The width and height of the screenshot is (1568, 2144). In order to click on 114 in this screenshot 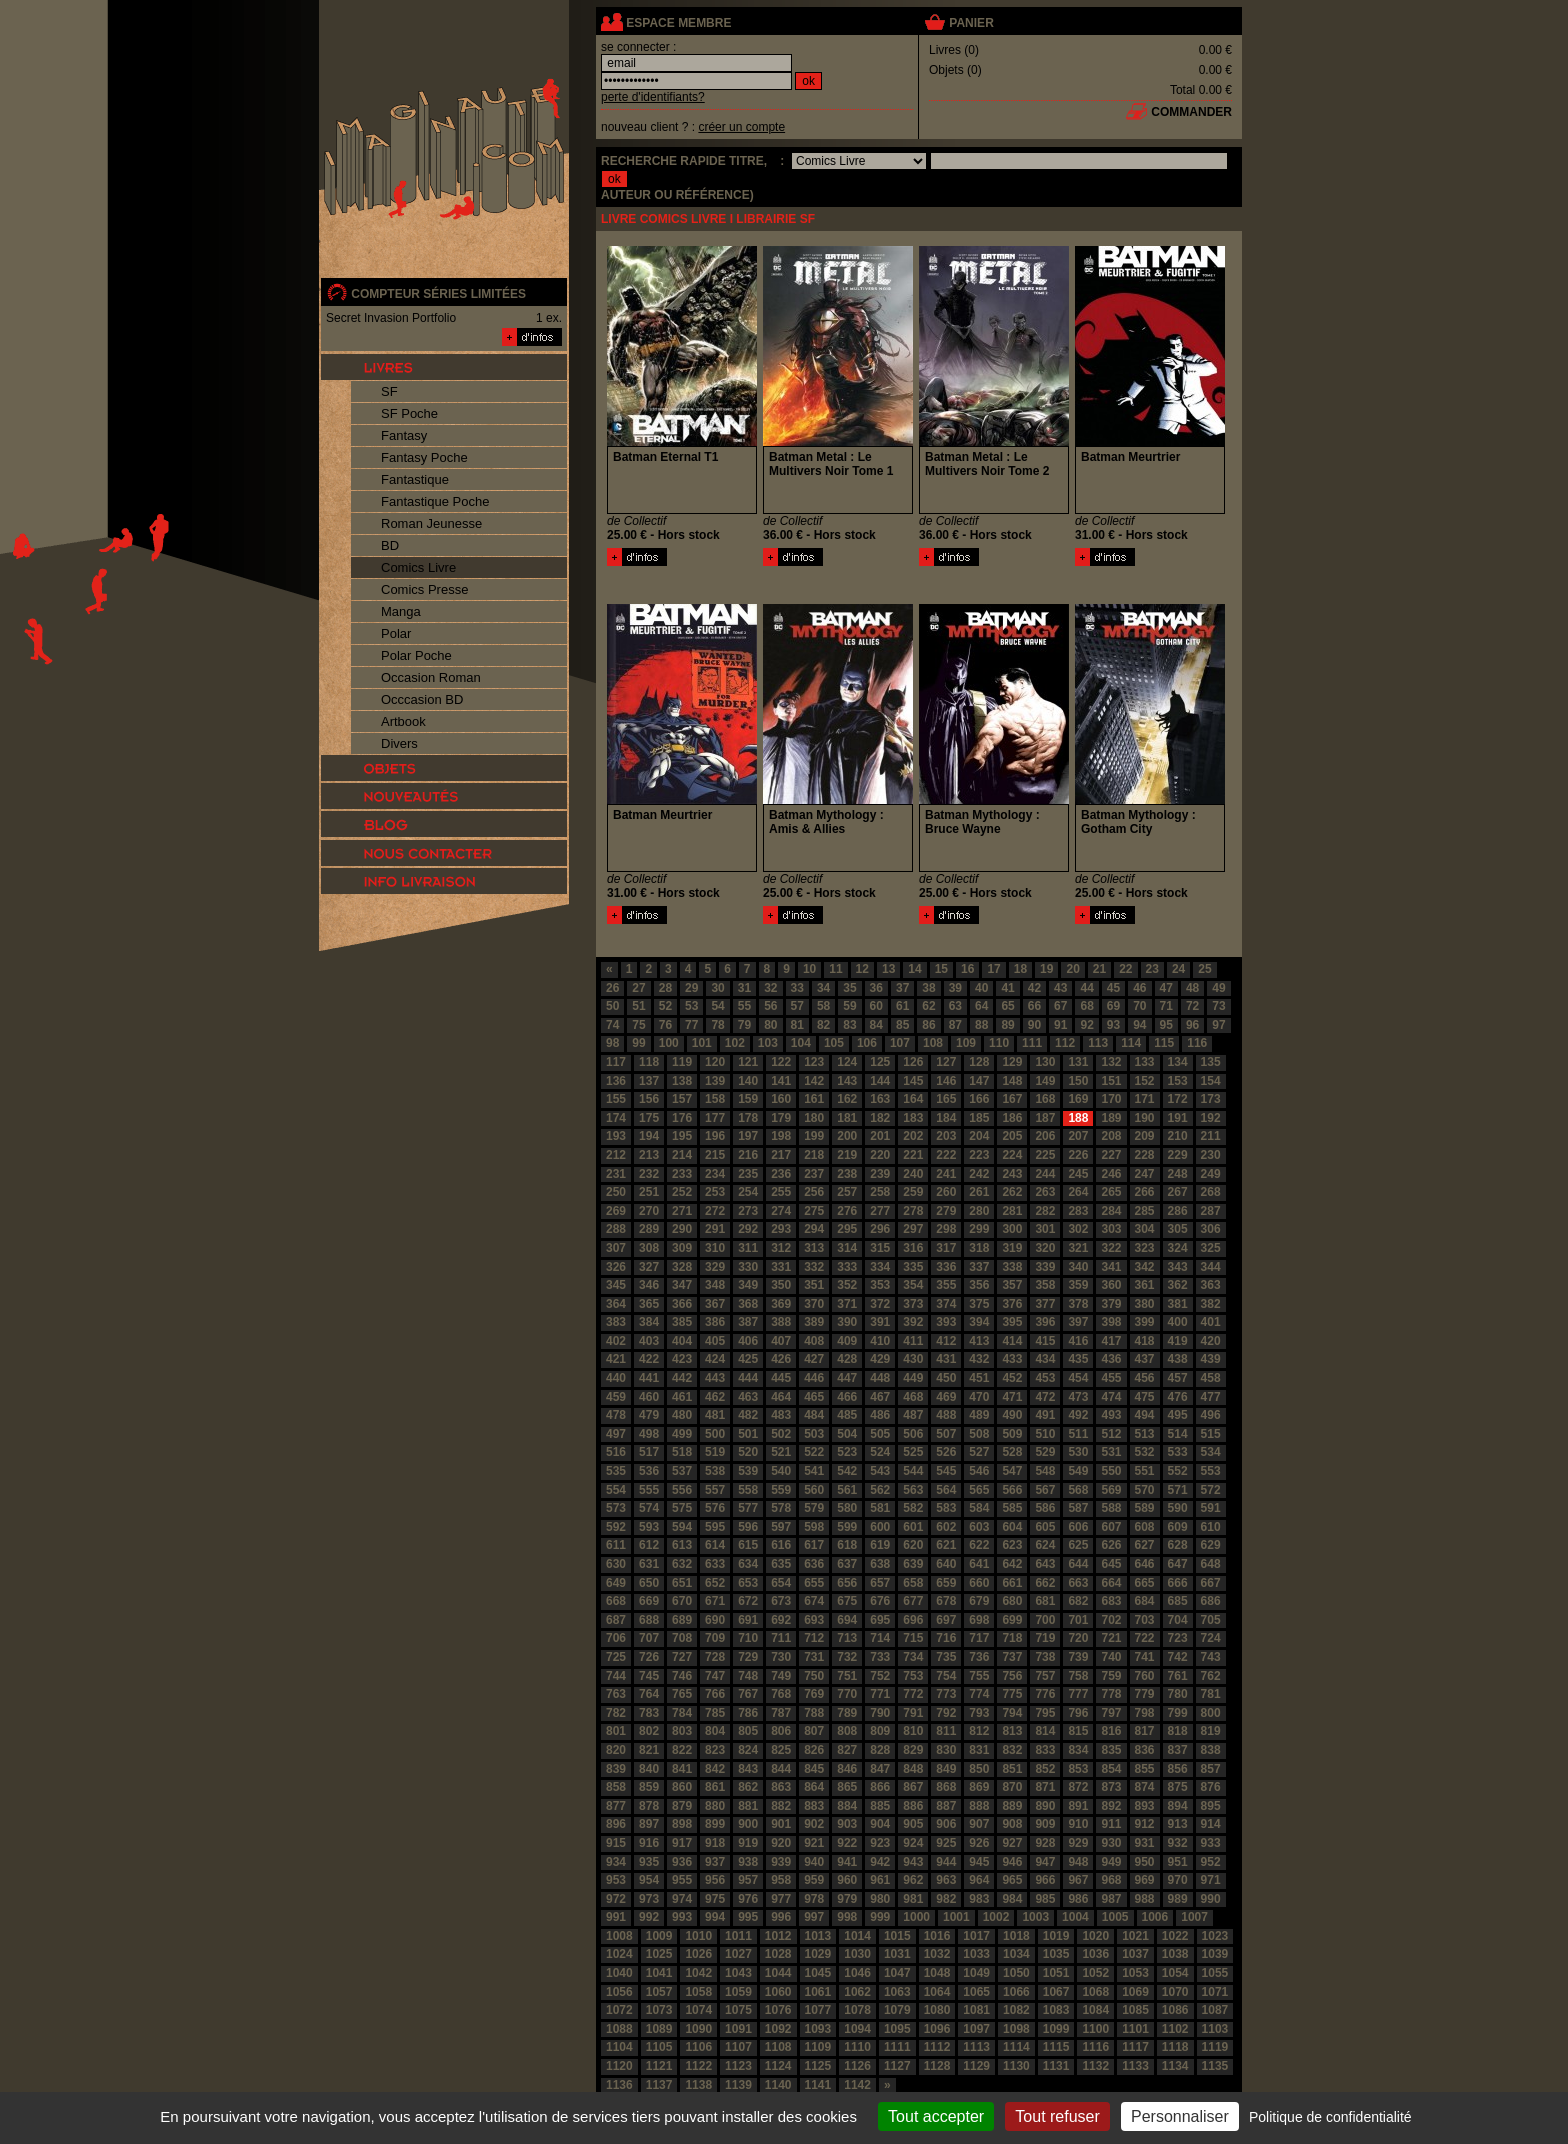, I will do `click(1131, 1043)`.